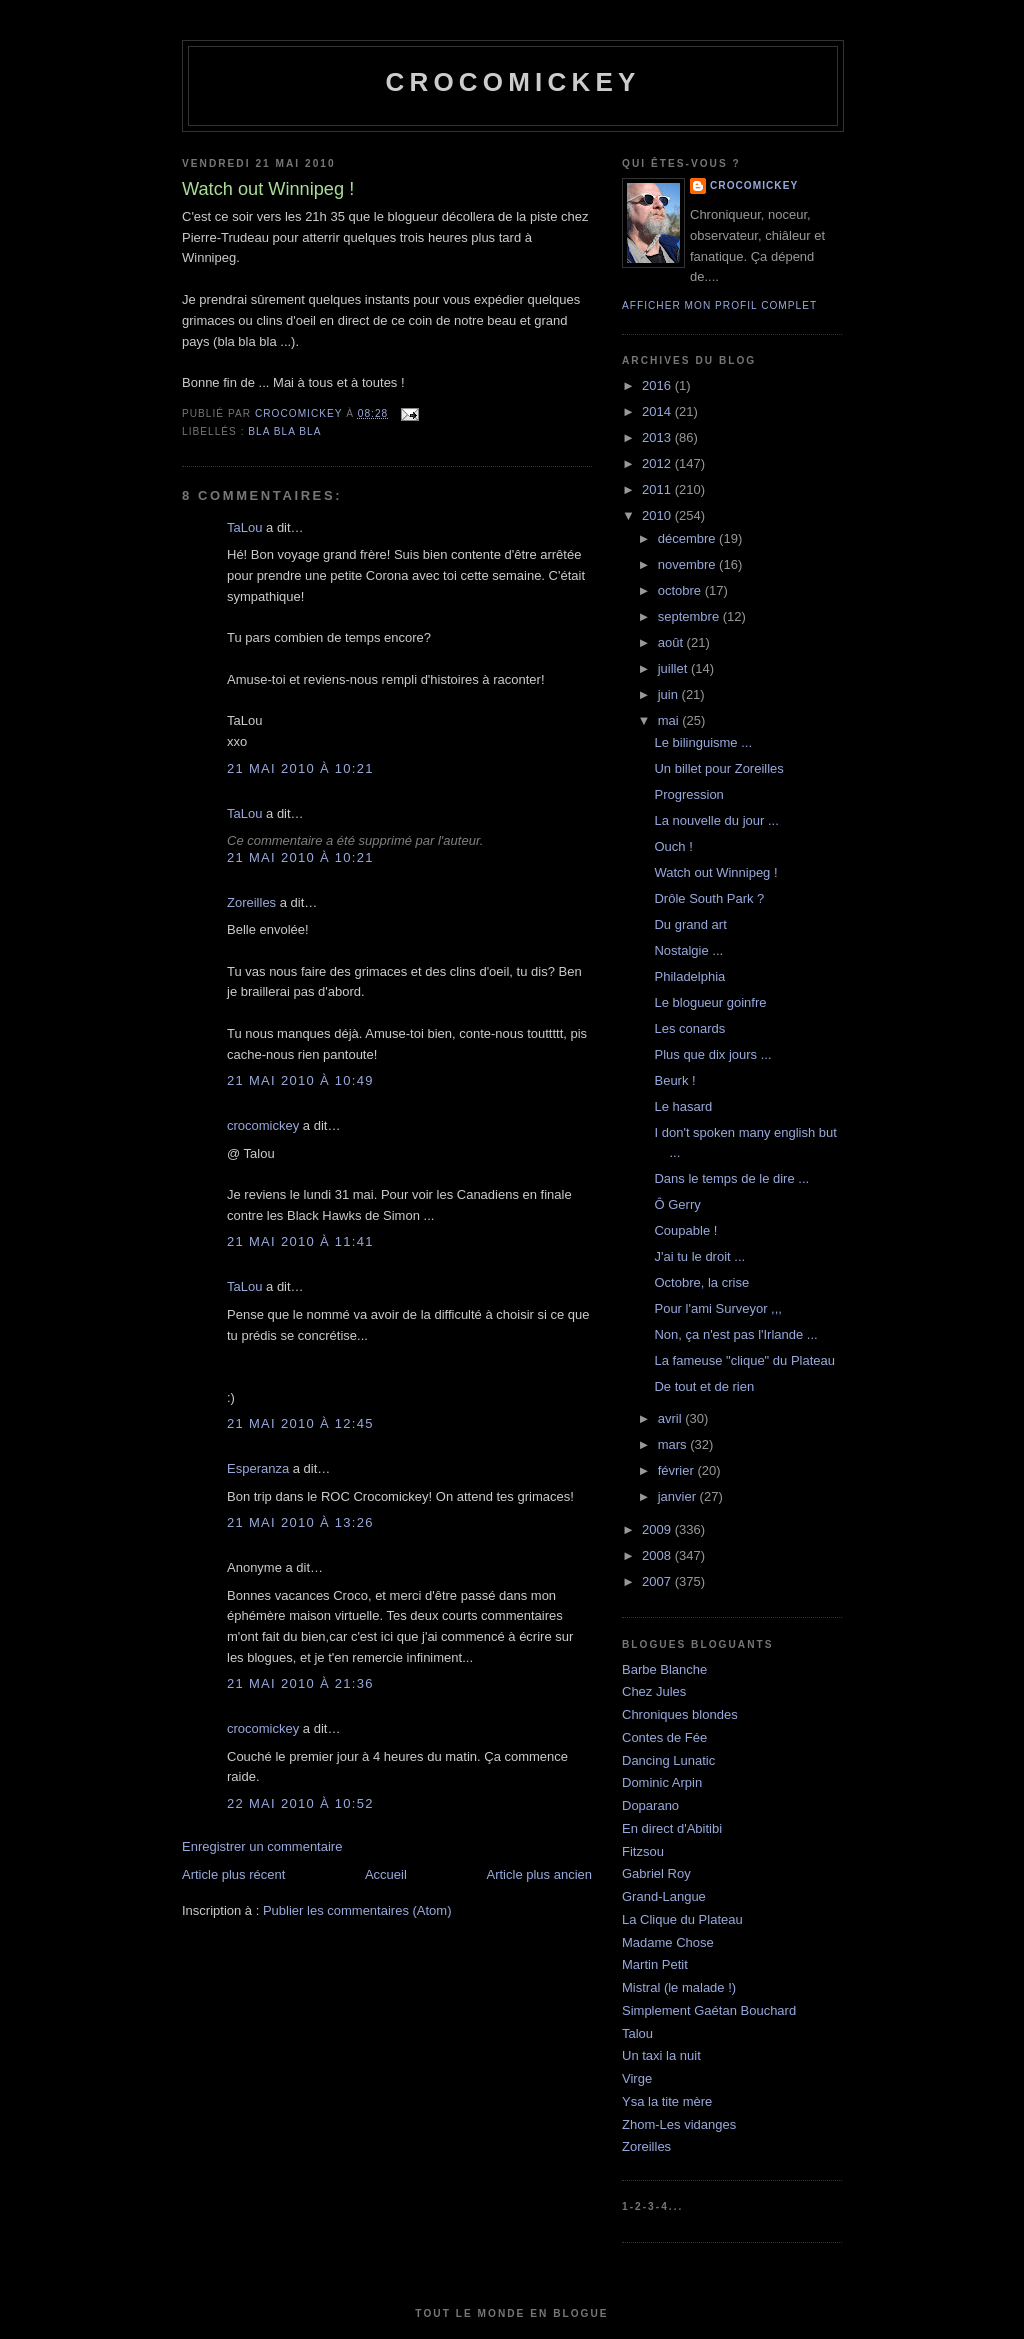 The image size is (1024, 2339). I want to click on crocomickey, so click(512, 82).